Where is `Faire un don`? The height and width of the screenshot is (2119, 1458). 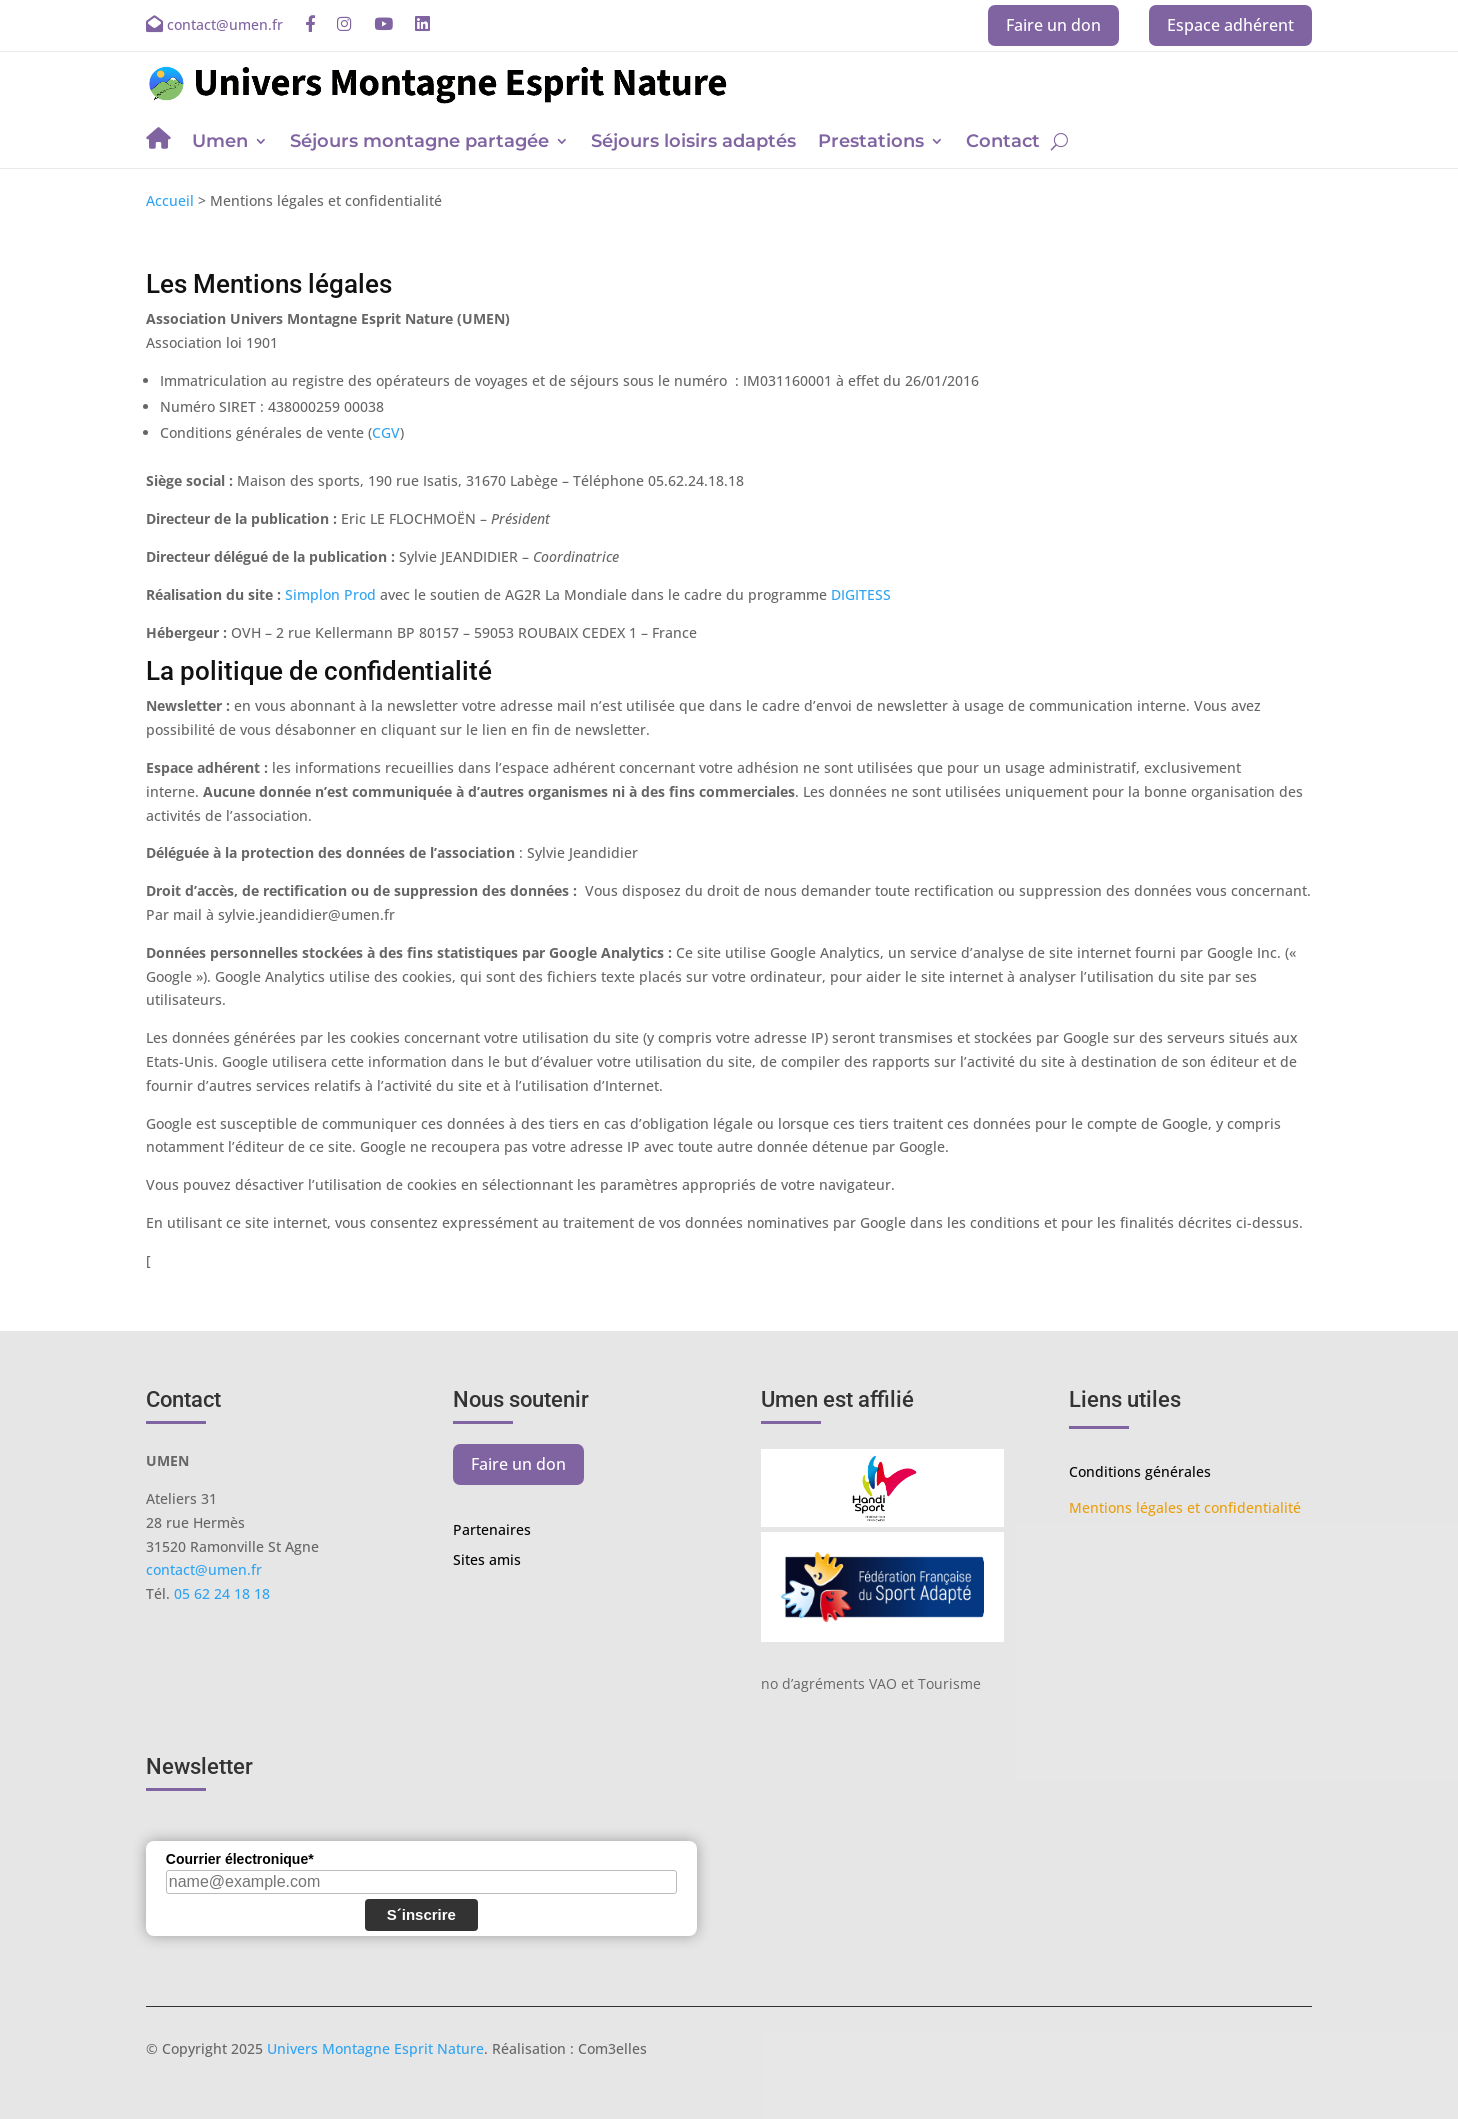 Faire un don is located at coordinates (1053, 25).